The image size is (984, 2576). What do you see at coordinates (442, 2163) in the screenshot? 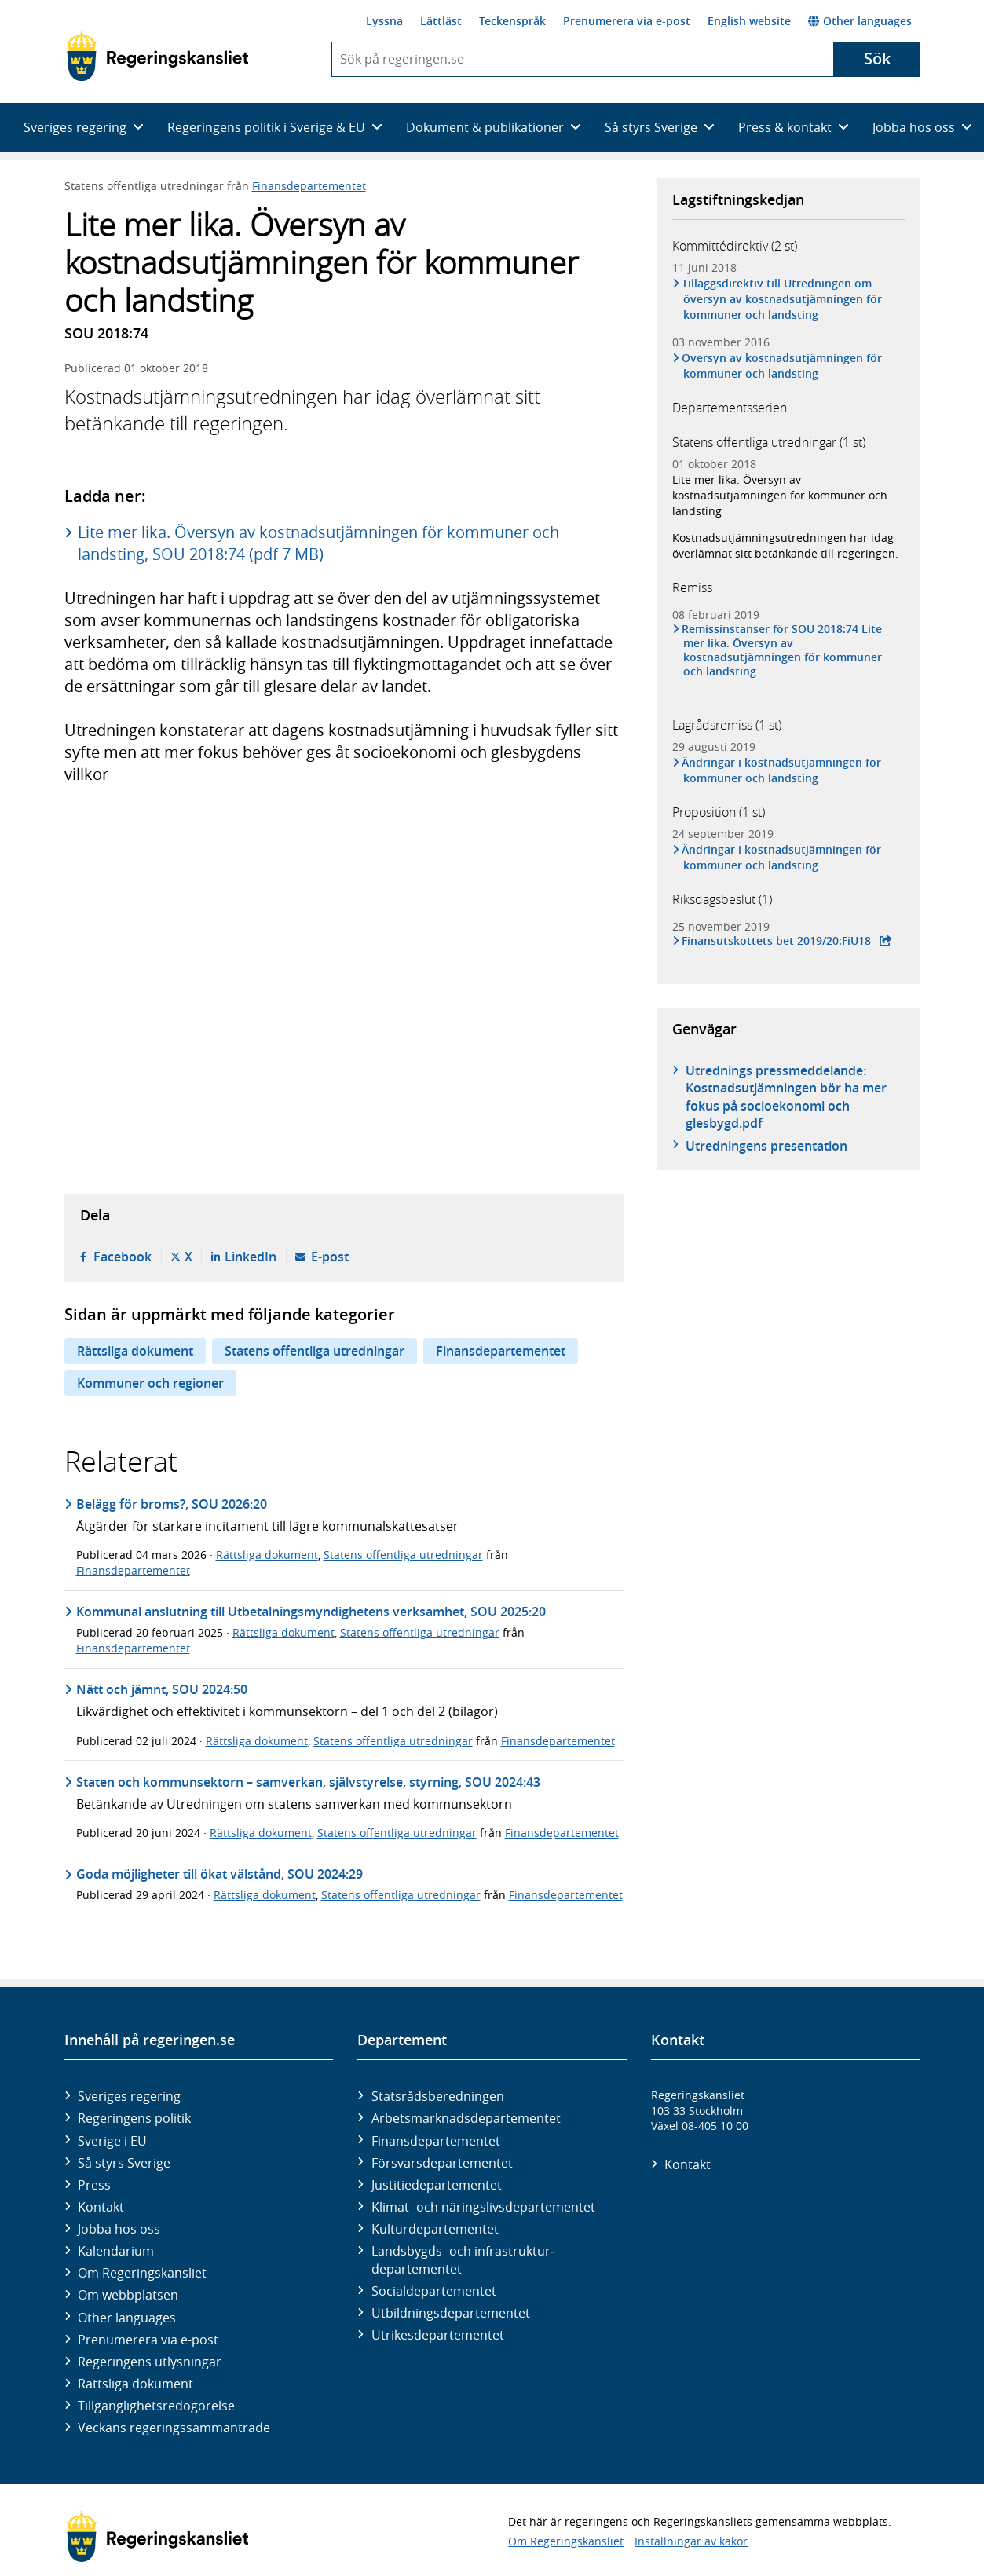
I see `Försvars­departementet` at bounding box center [442, 2163].